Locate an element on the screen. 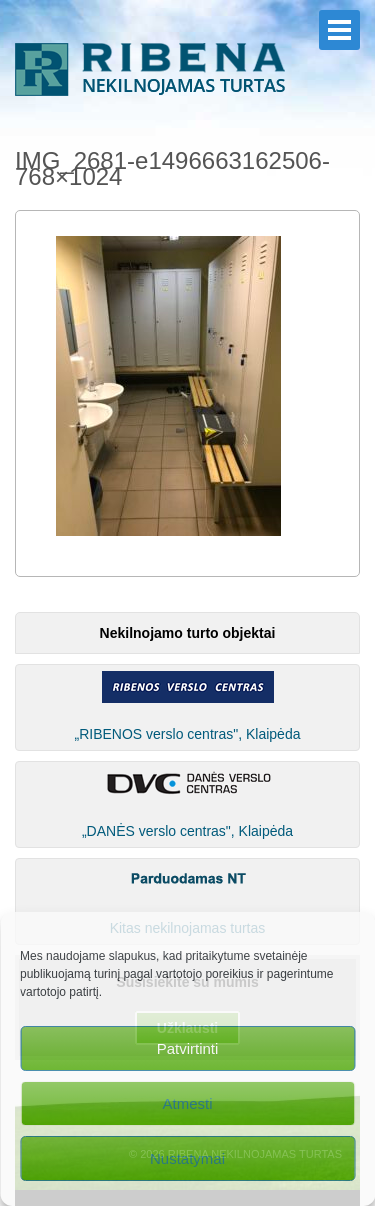  Atmesti is located at coordinates (187, 1103).